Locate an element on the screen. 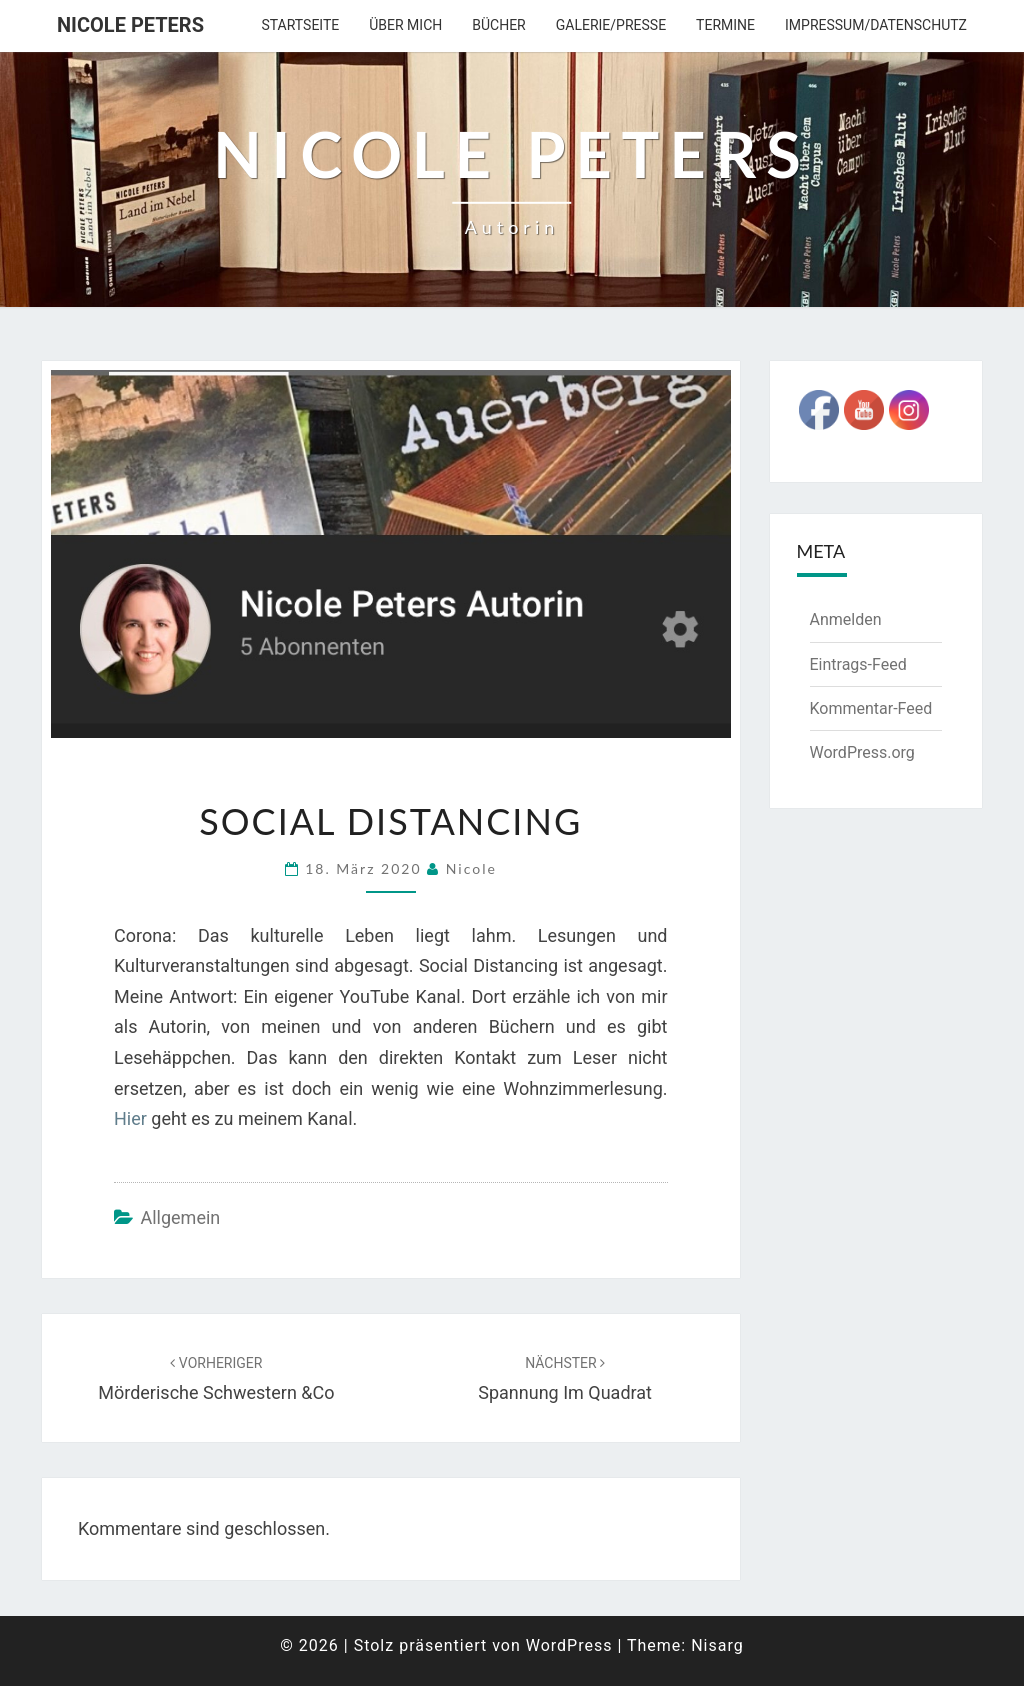 This screenshot has width=1024, height=1686. Allgemein is located at coordinates (180, 1217).